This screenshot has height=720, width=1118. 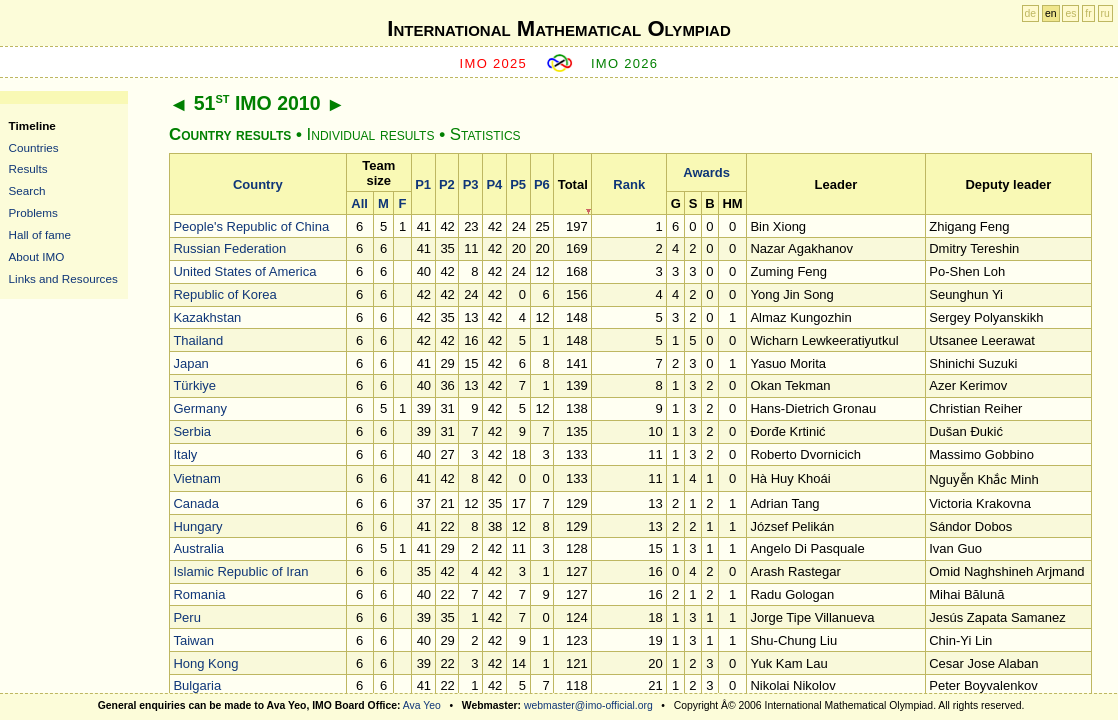 What do you see at coordinates (193, 640) in the screenshot?
I see `Taiwan` at bounding box center [193, 640].